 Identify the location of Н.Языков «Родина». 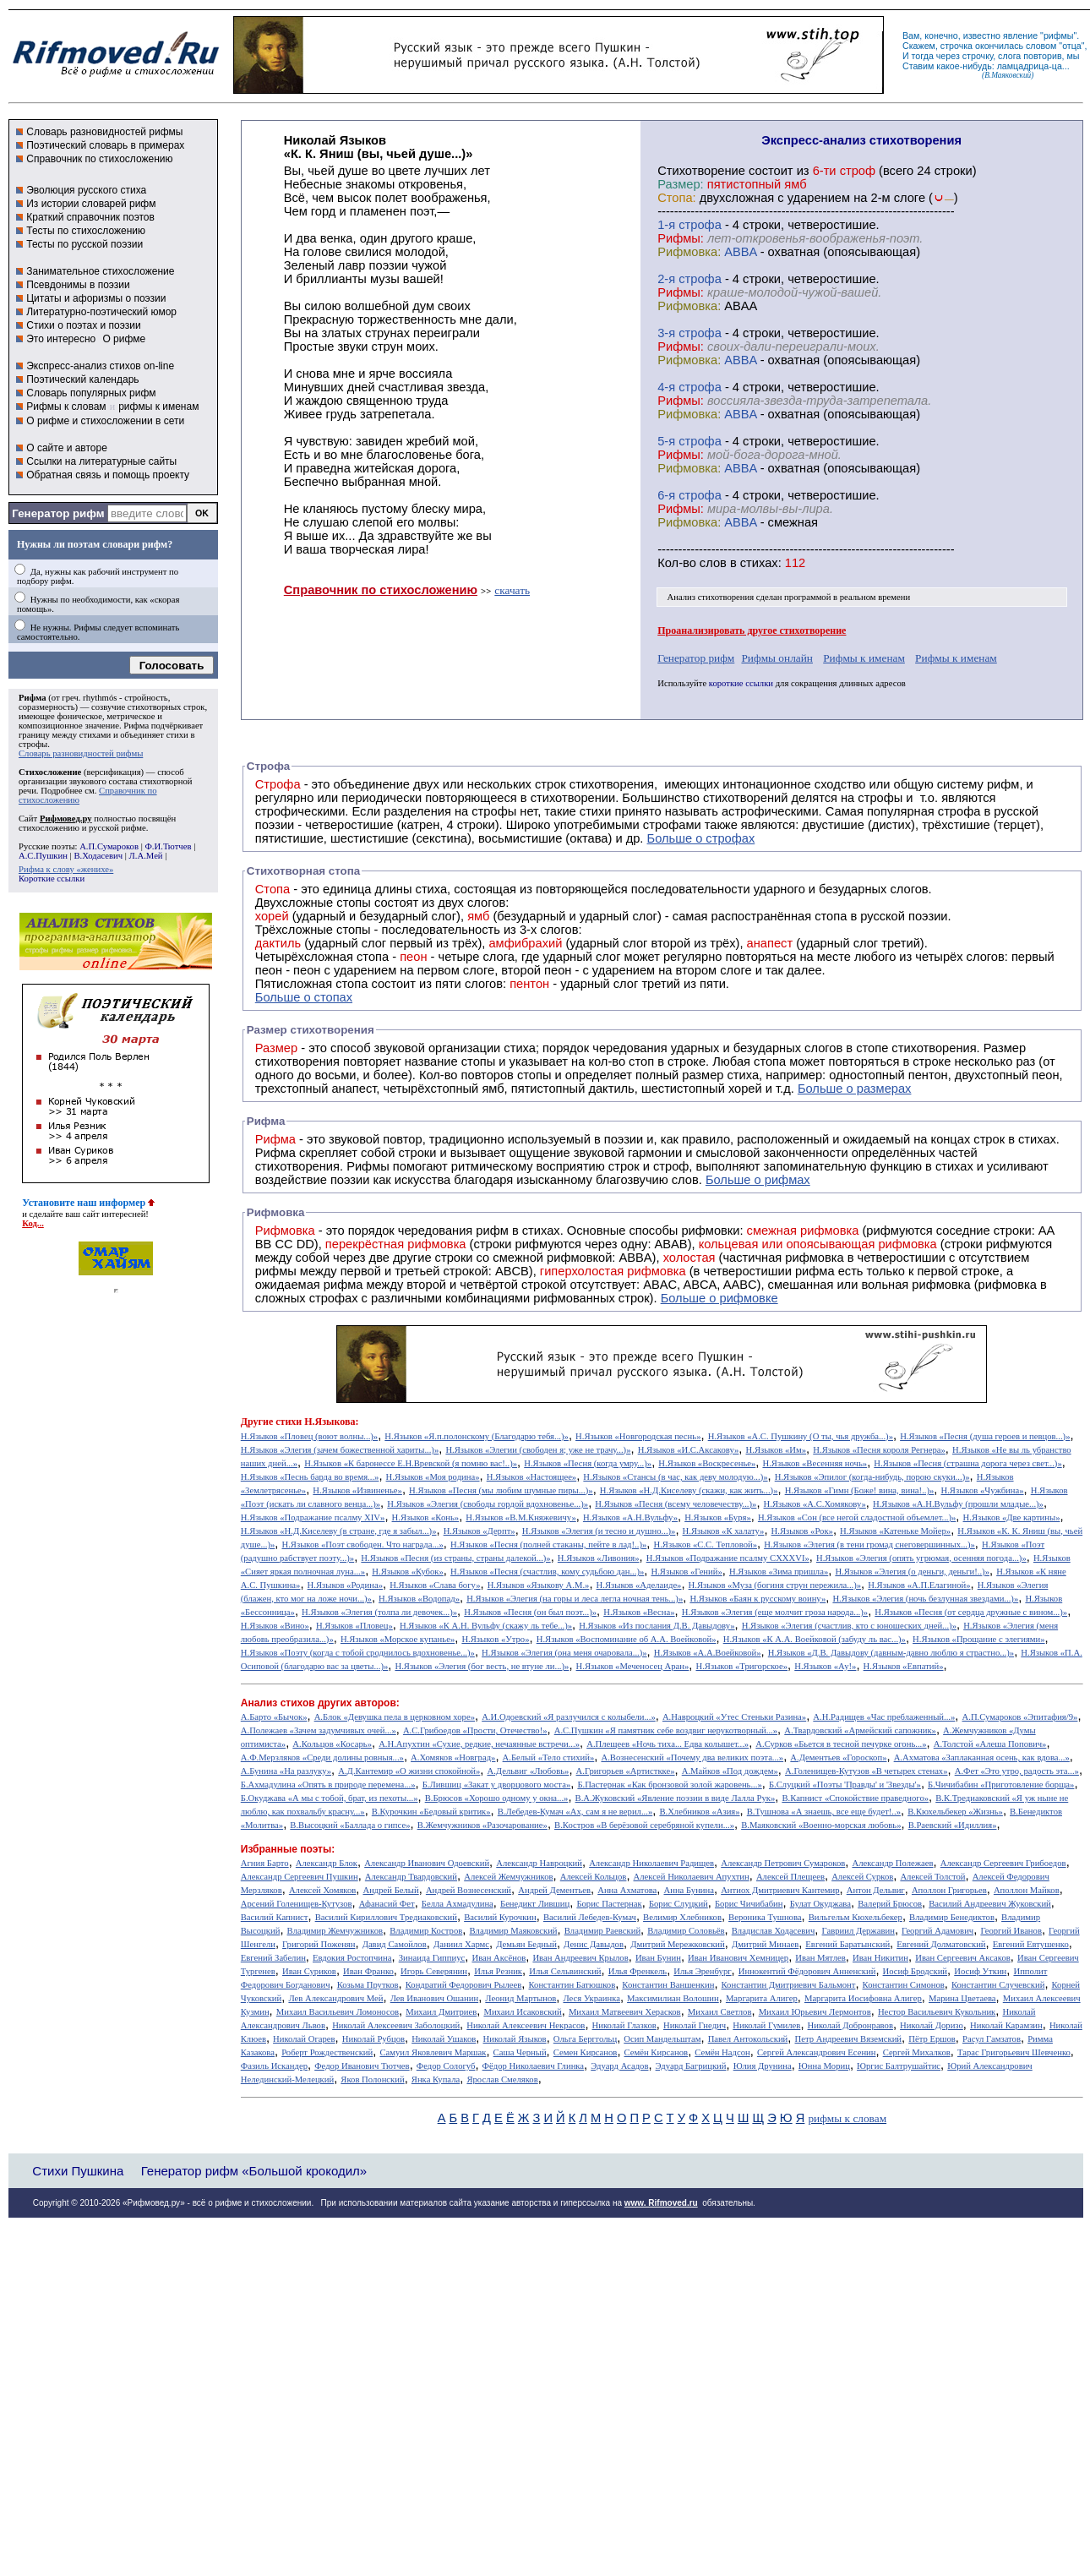
(345, 1585).